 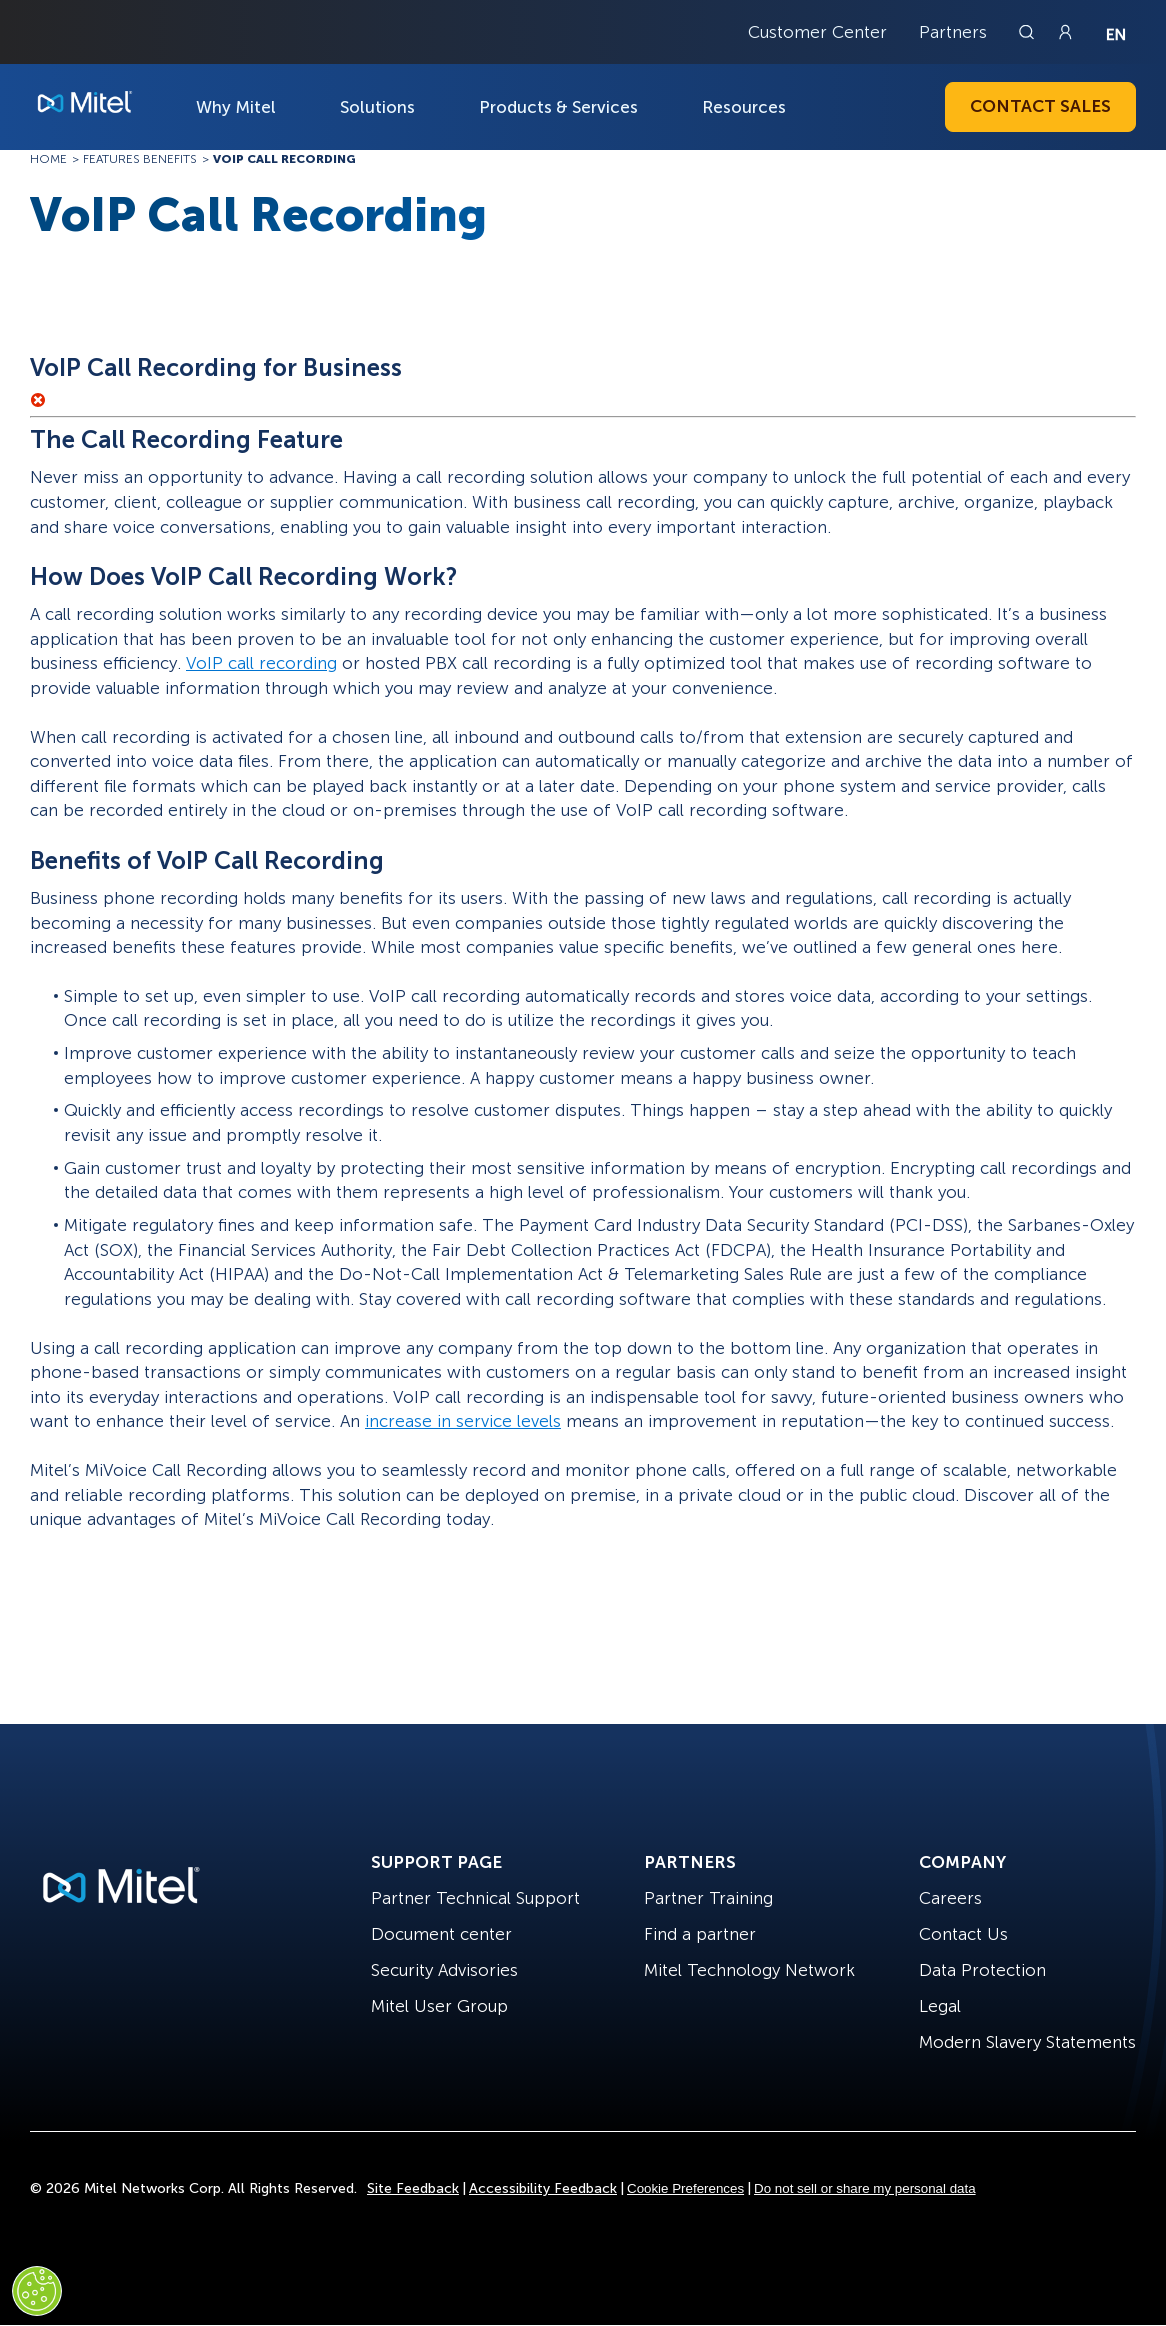 I want to click on [Link to search page], so click(x=1029, y=32).